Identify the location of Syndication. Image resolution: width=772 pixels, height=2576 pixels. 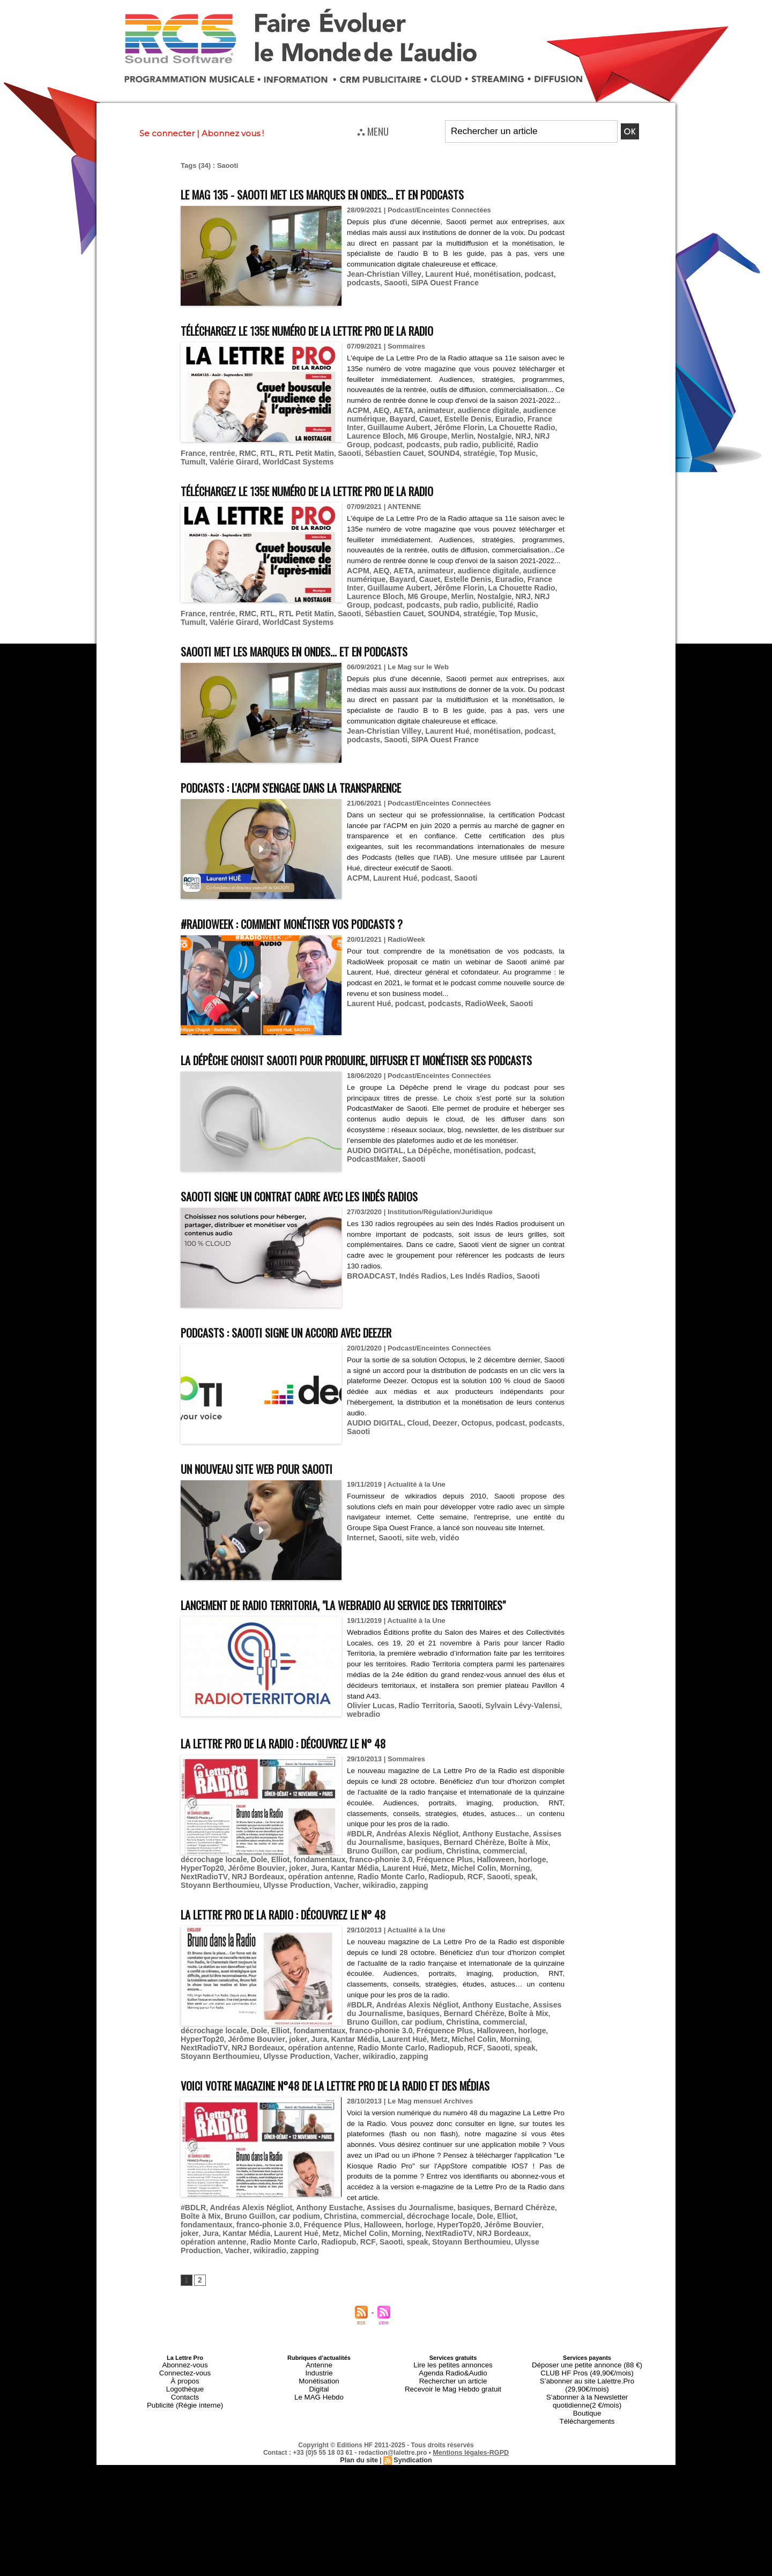
(412, 2474).